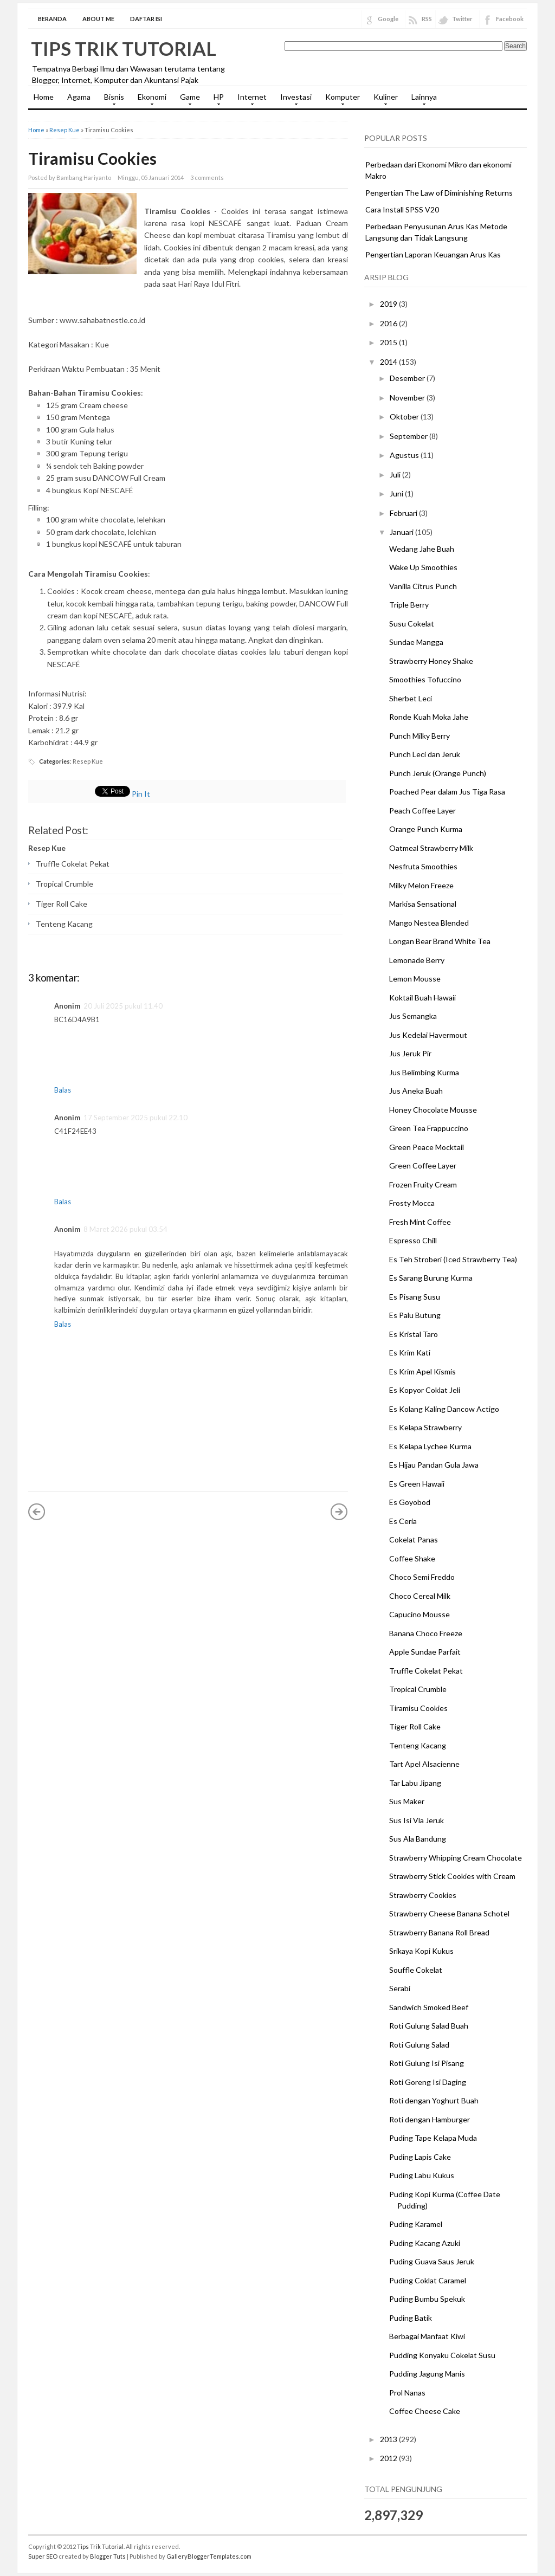 The image size is (555, 2576). What do you see at coordinates (64, 883) in the screenshot?
I see `Tropical Crumble` at bounding box center [64, 883].